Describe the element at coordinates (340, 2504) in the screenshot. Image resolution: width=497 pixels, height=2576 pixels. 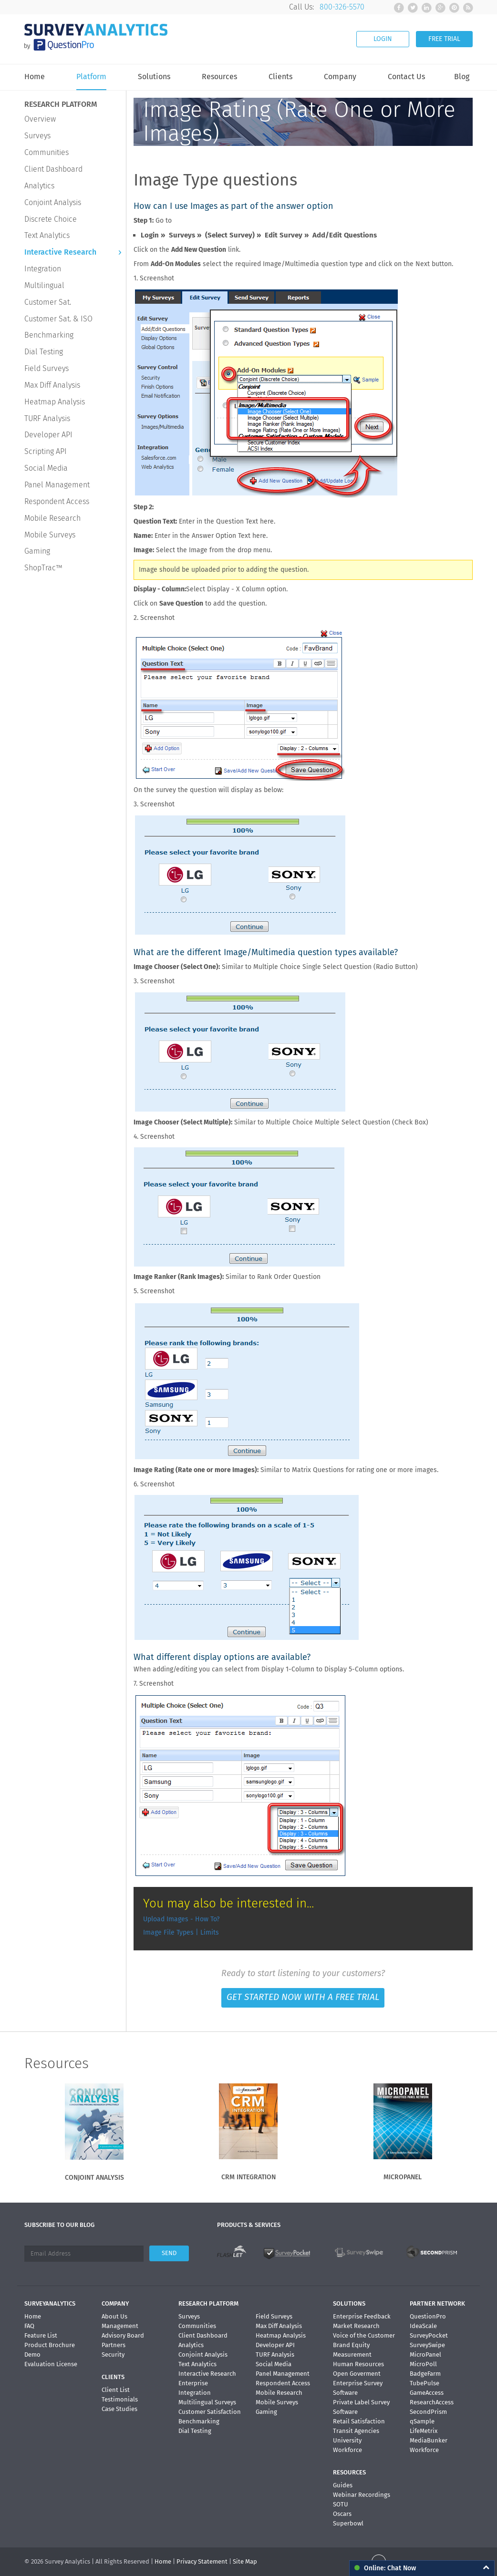
I see `SOTU` at that location.